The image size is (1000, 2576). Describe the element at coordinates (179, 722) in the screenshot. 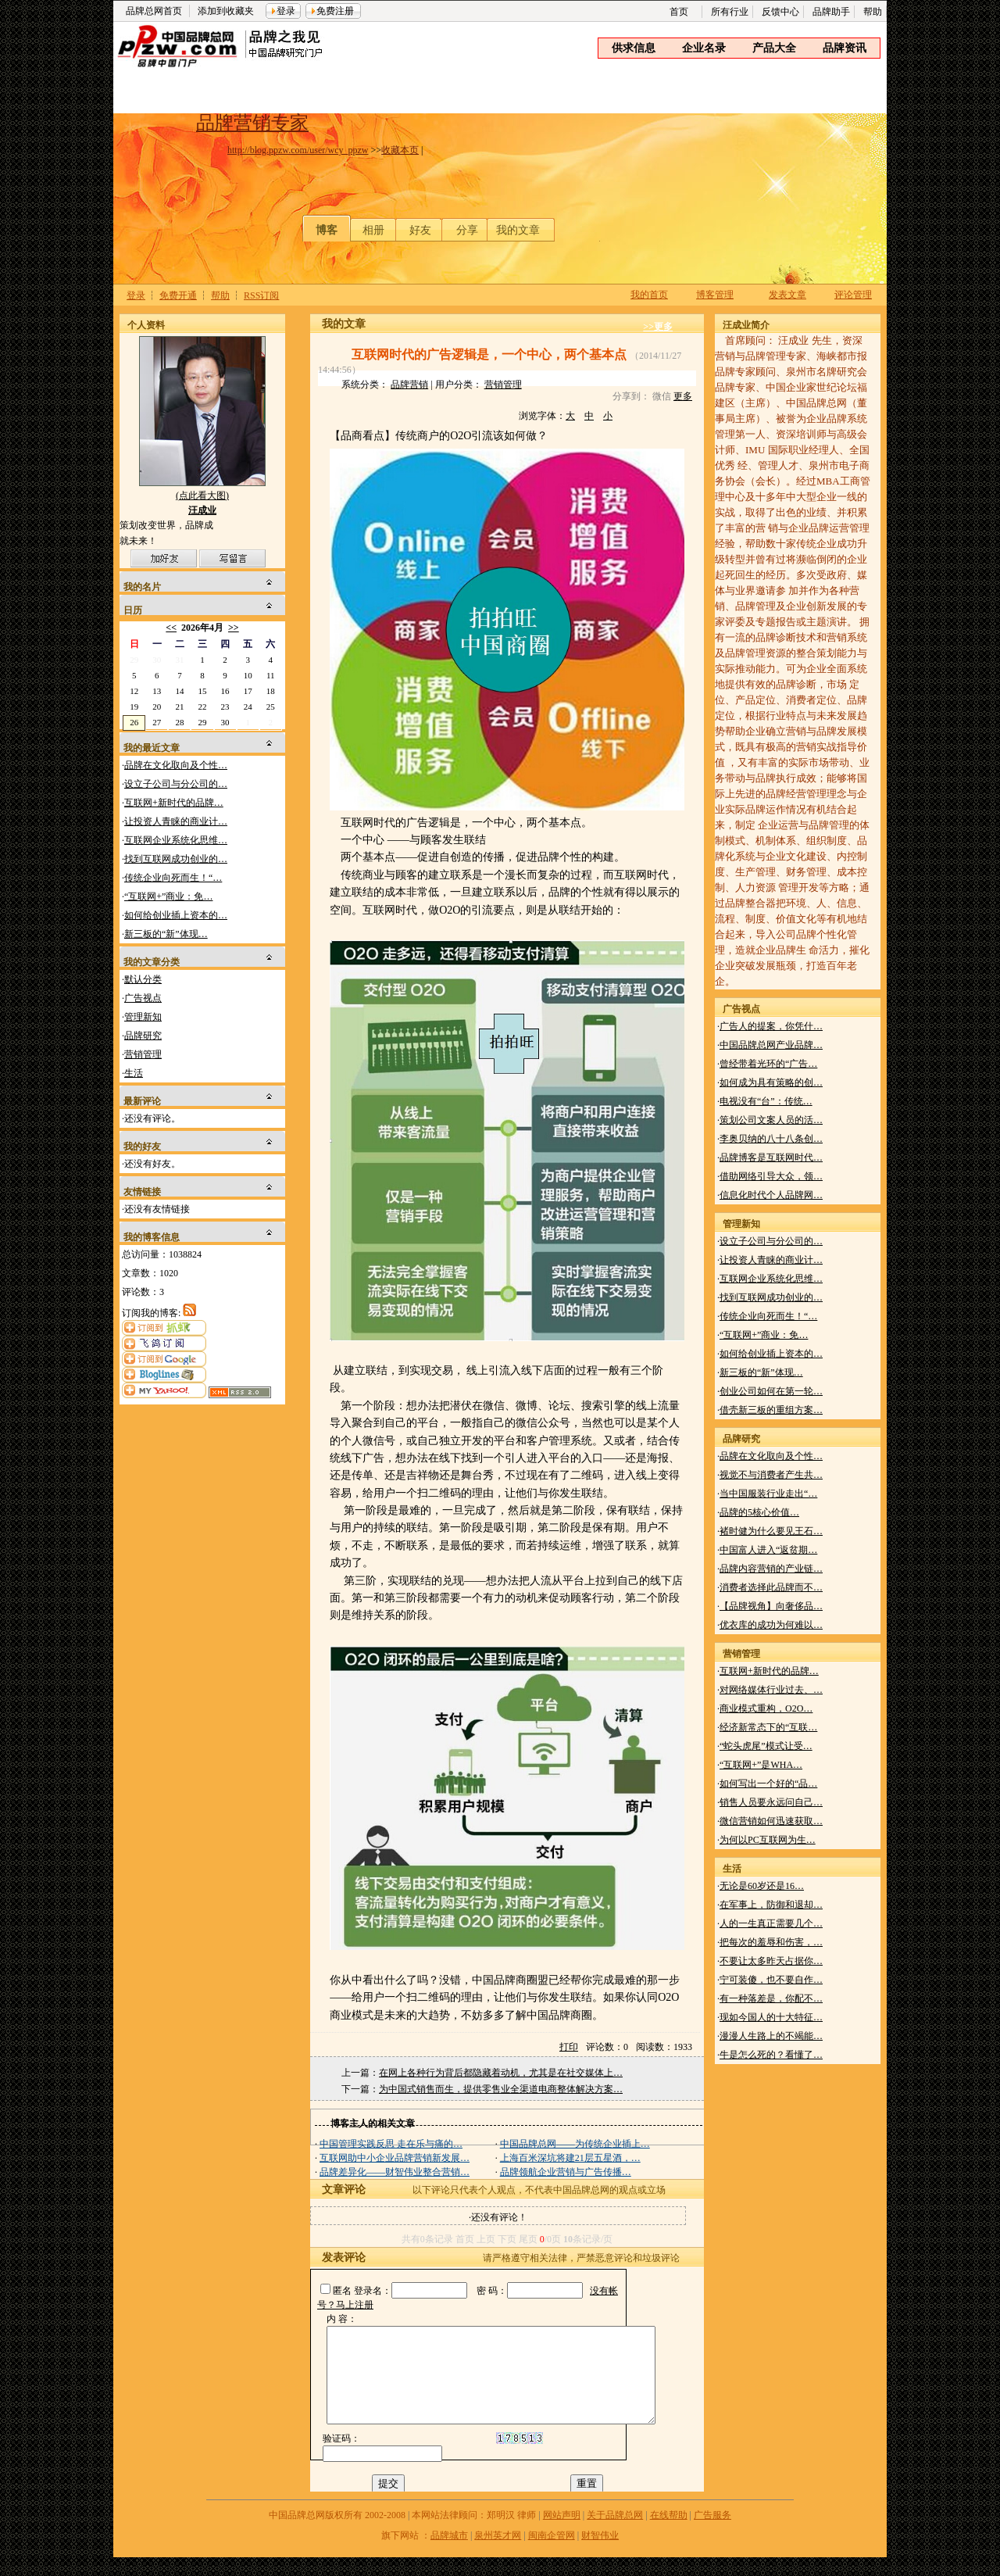

I see `28` at that location.